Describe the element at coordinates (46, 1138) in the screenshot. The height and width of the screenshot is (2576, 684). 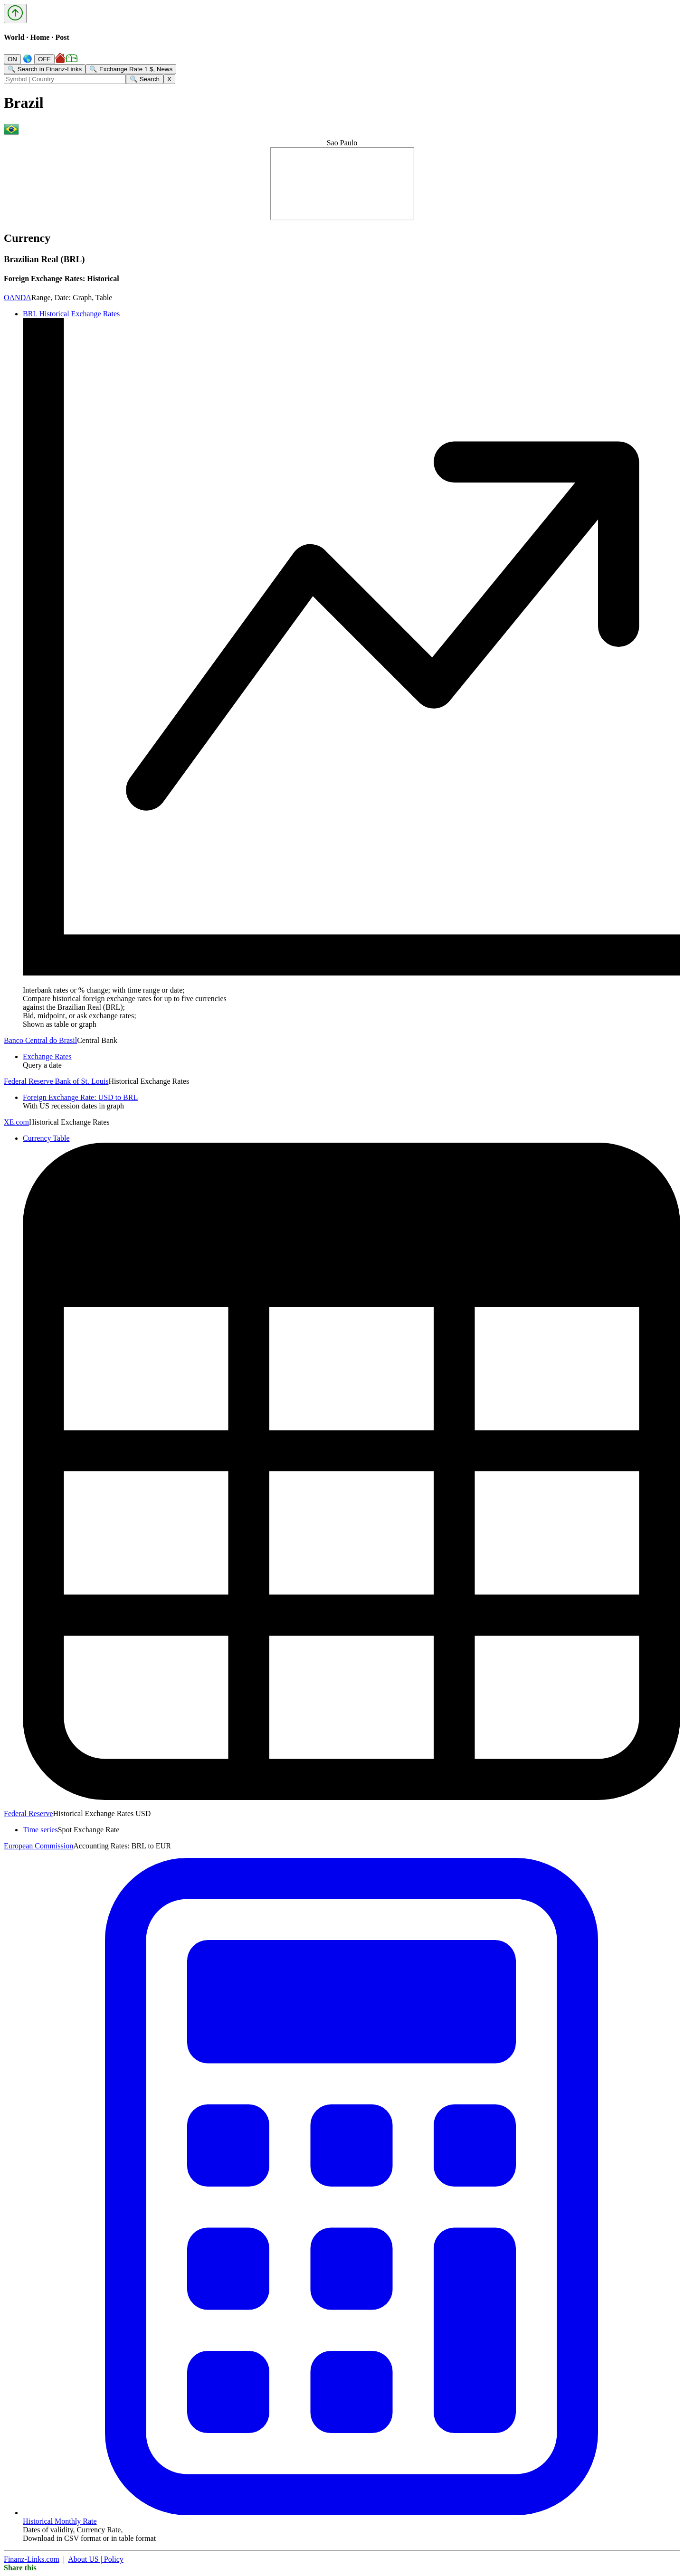
I see `Currency Table` at that location.